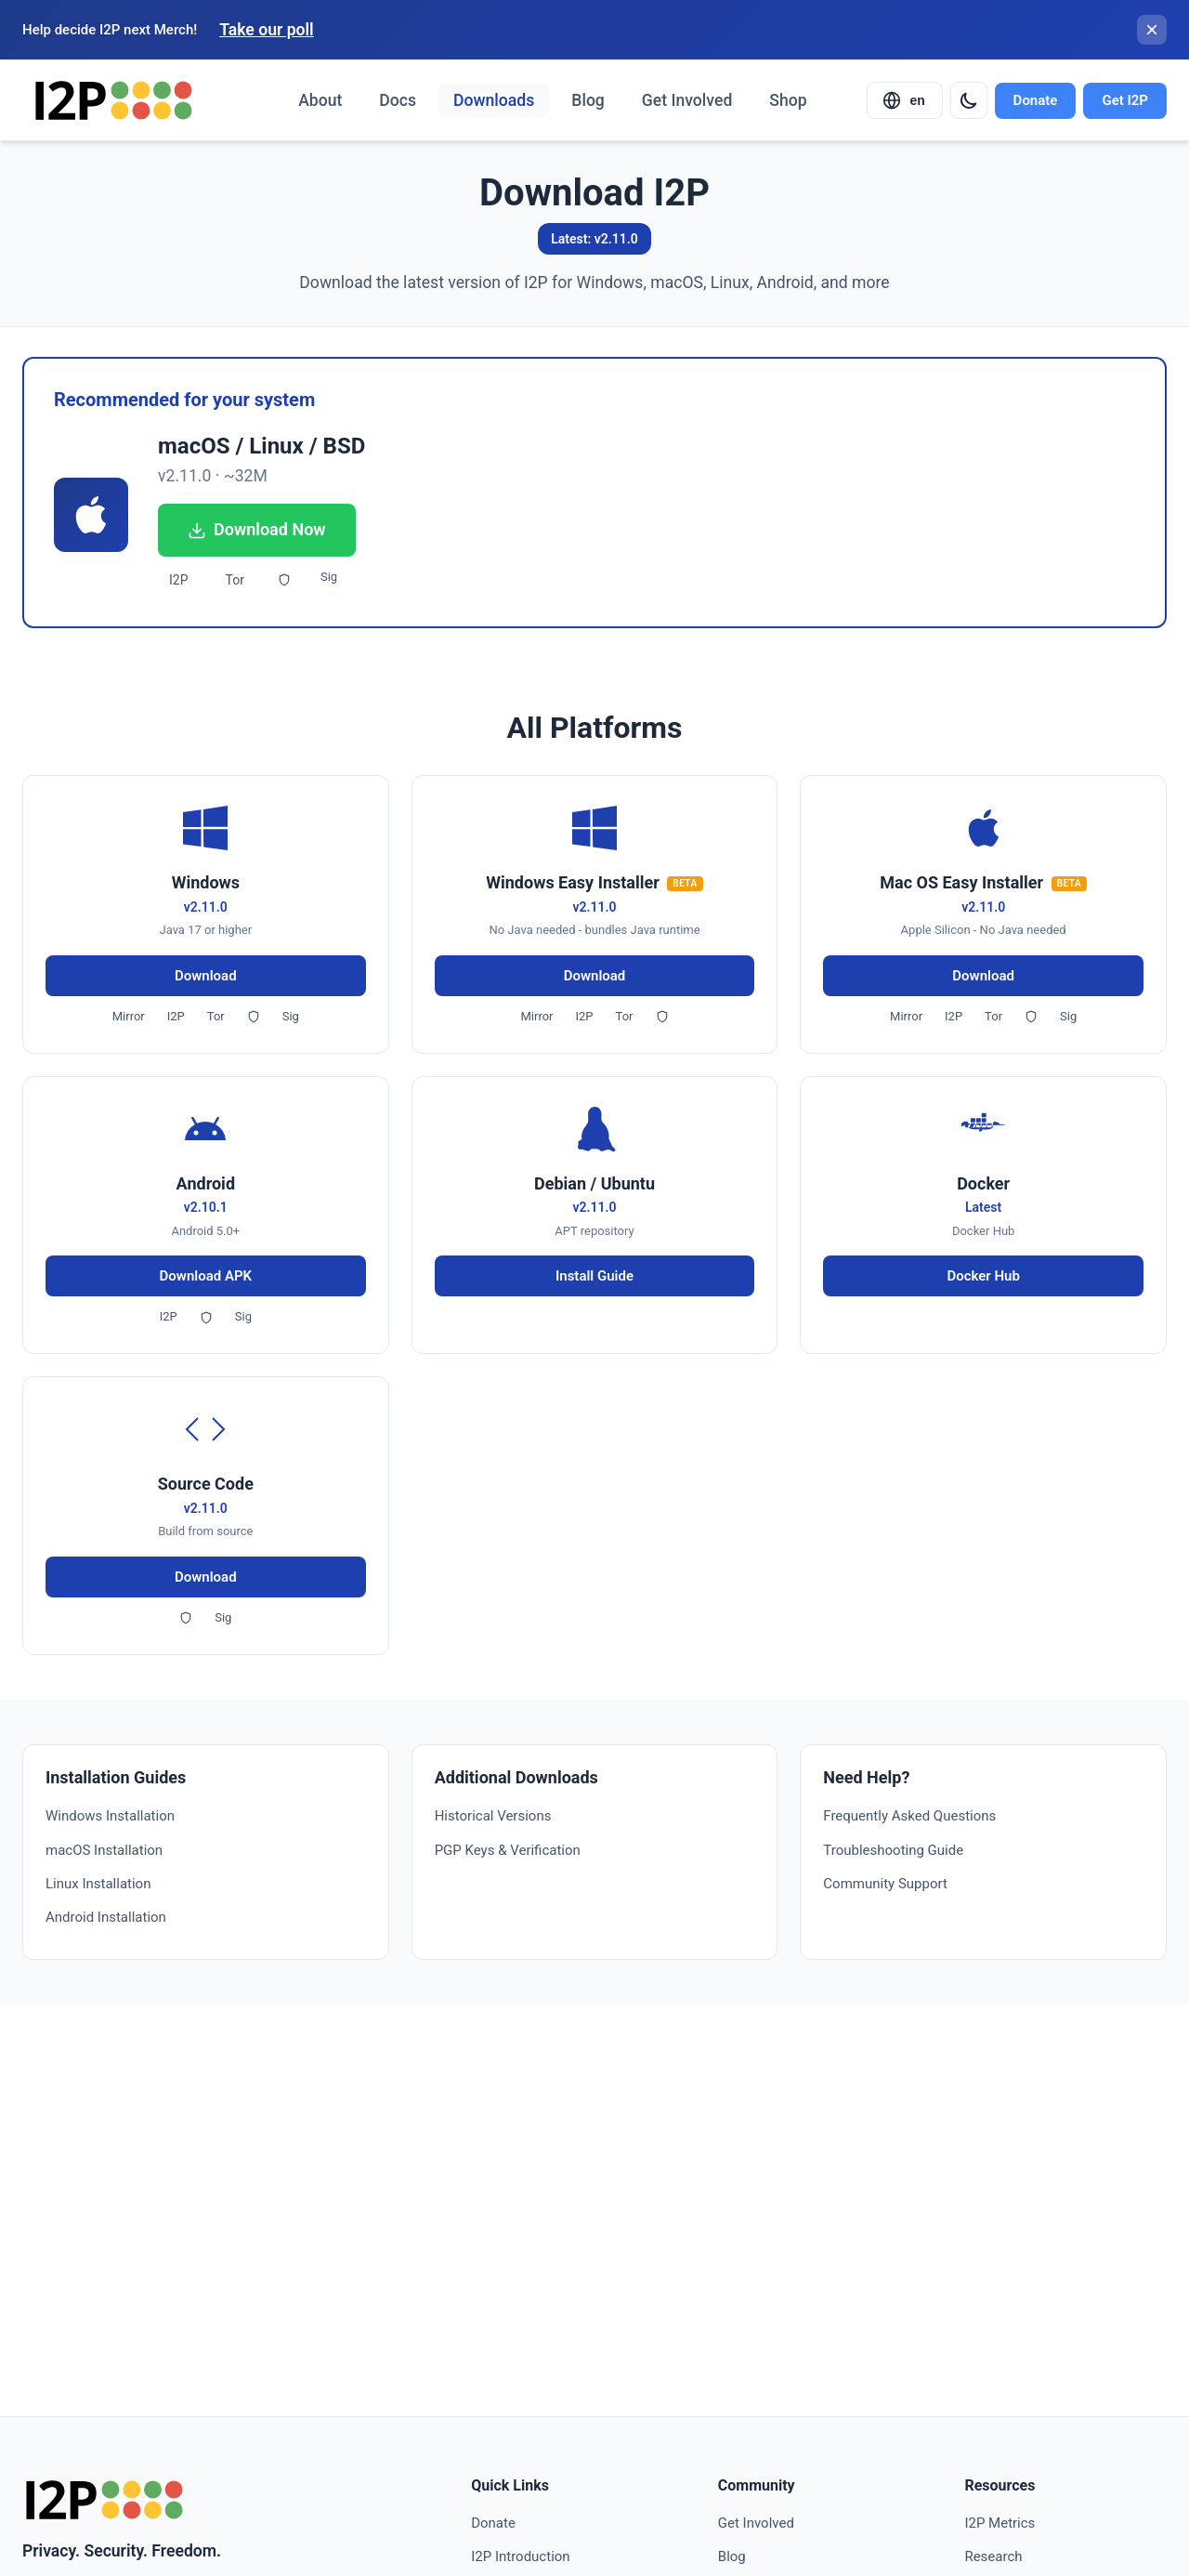  What do you see at coordinates (320, 100) in the screenshot?
I see `About` at bounding box center [320, 100].